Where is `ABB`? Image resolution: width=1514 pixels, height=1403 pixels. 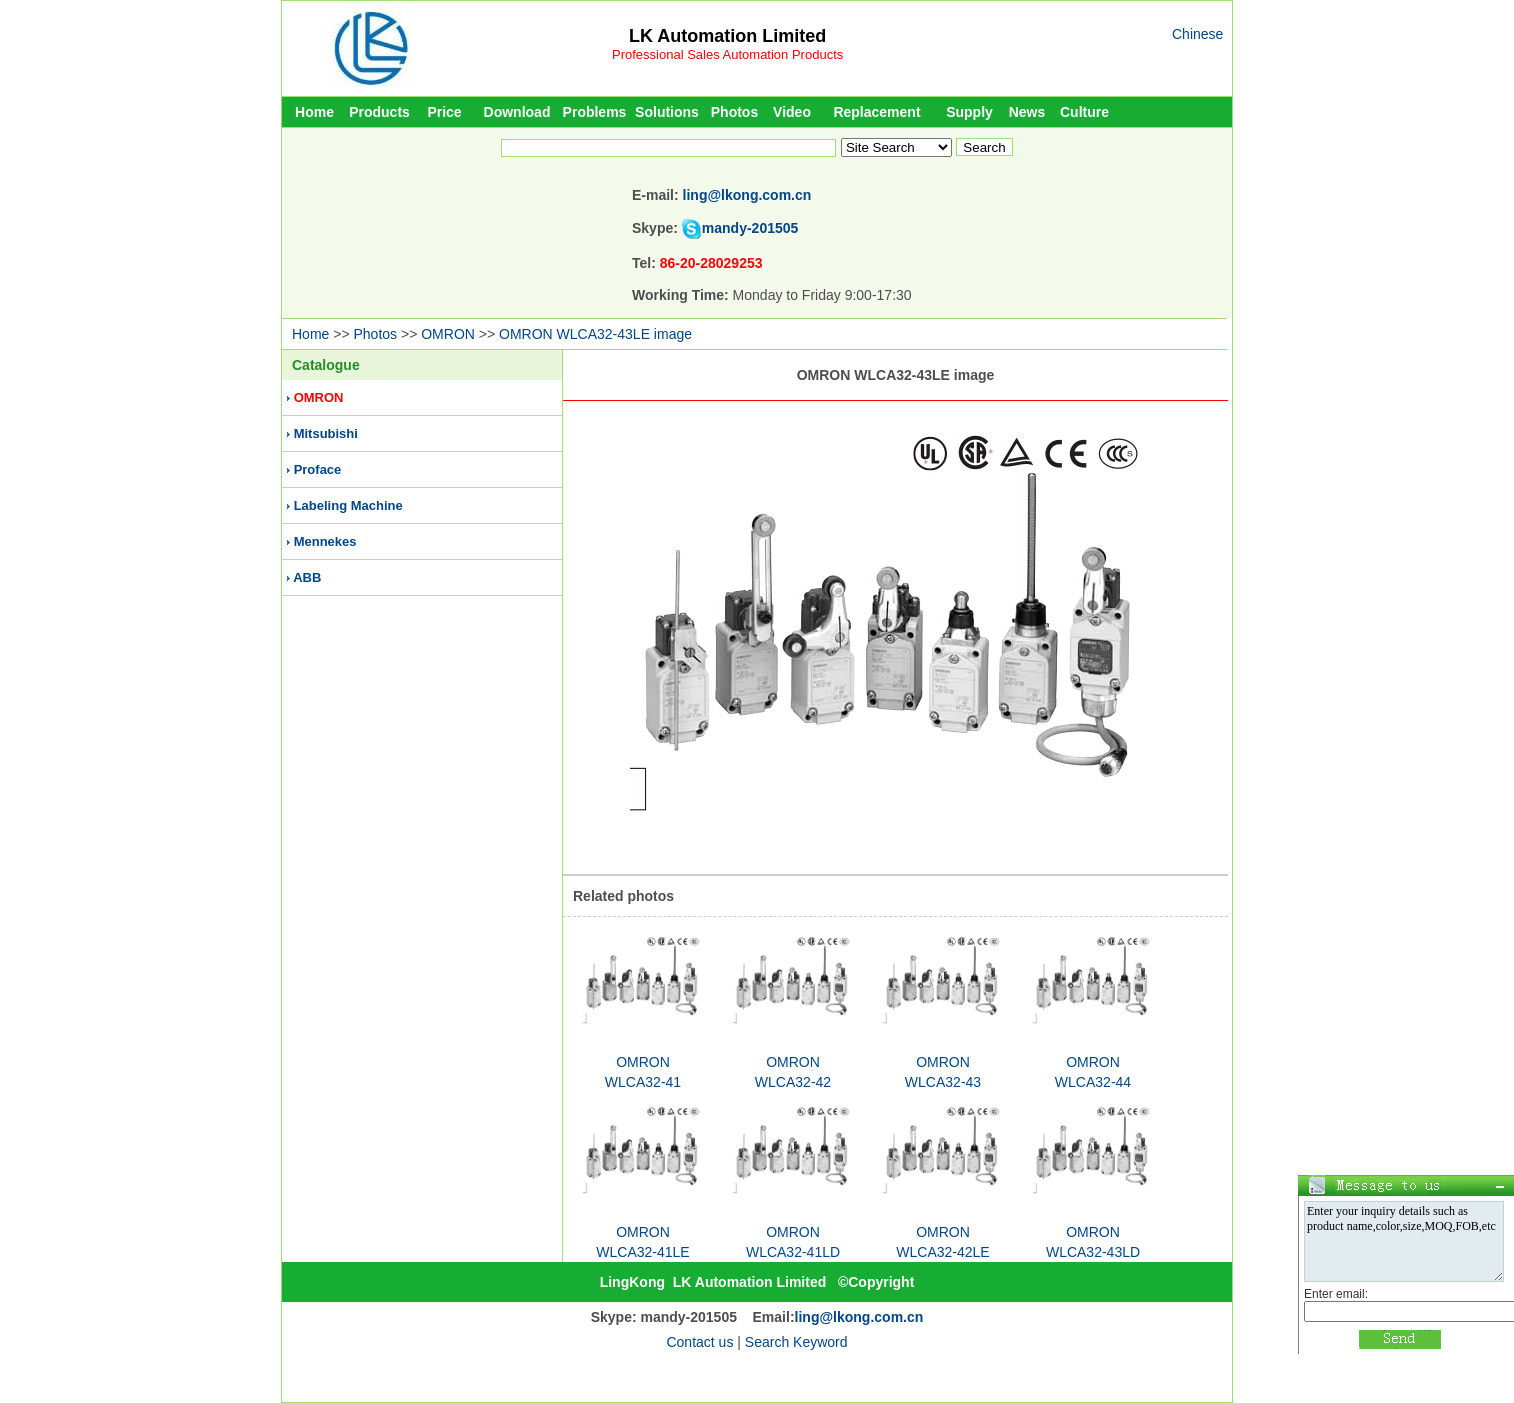 ABB is located at coordinates (307, 577).